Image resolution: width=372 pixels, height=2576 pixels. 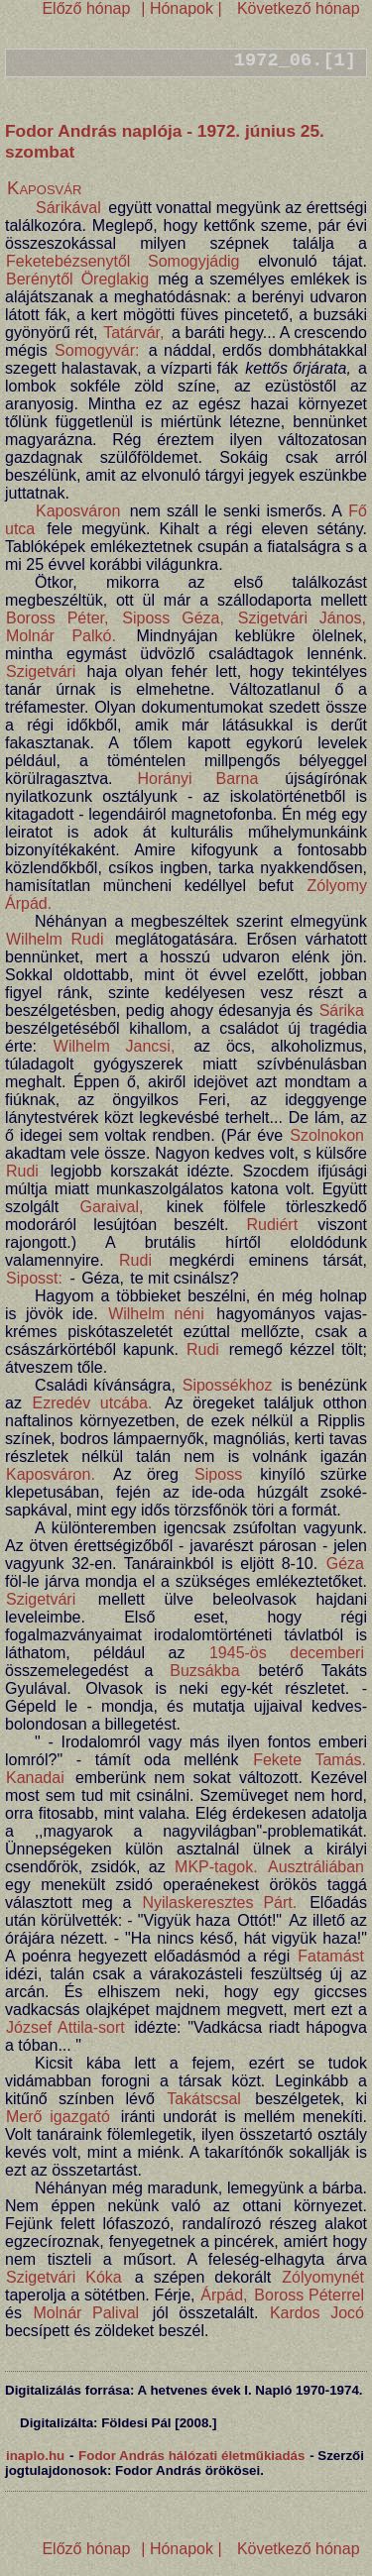 I want to click on 1945-ös decemberi, so click(x=286, y=1652).